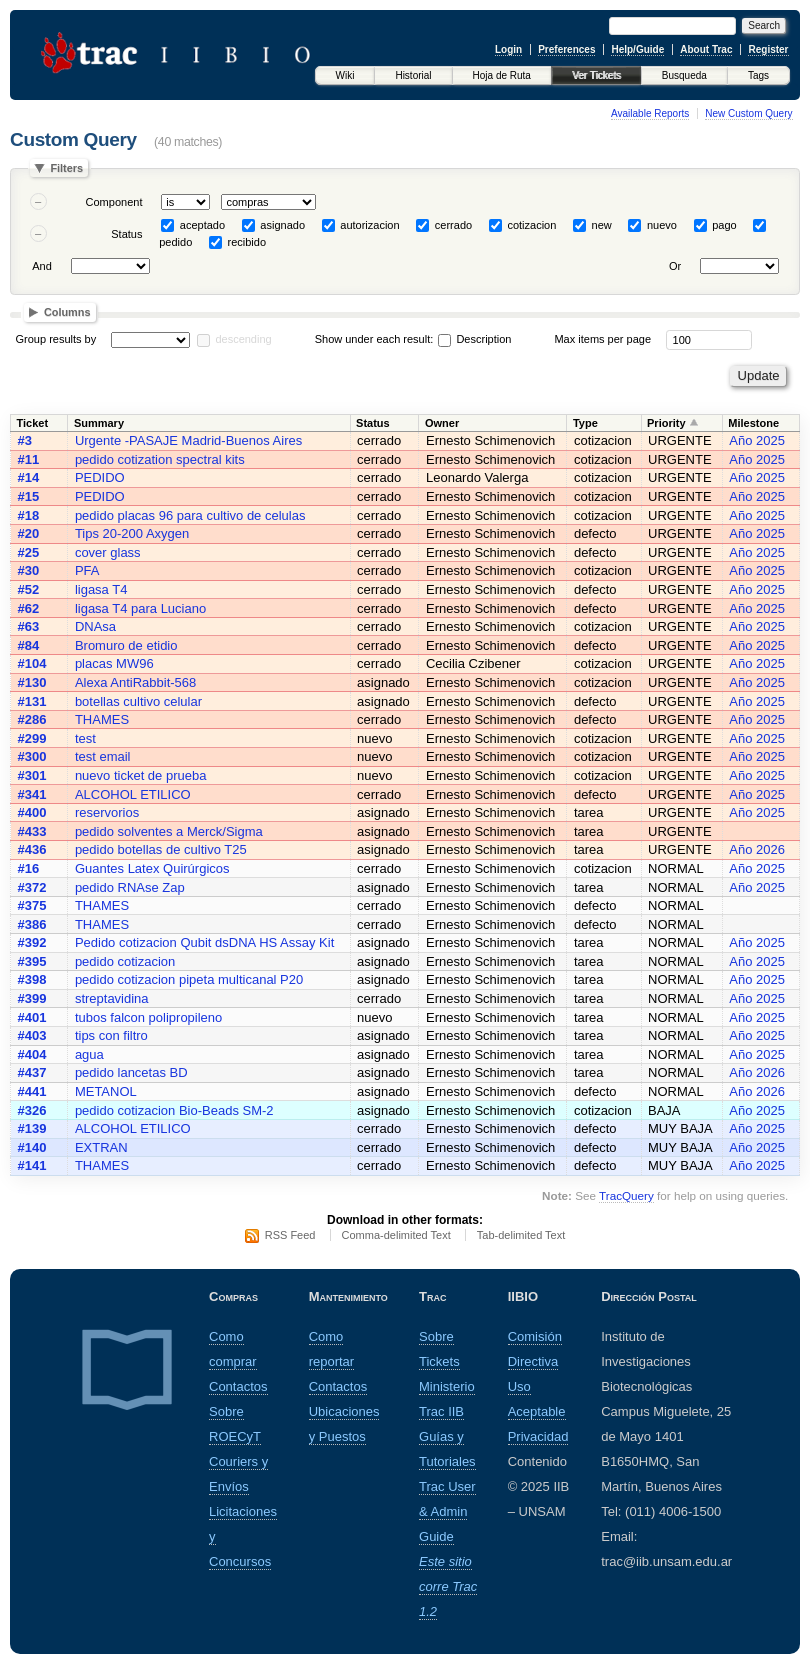 Image resolution: width=810 pixels, height=1664 pixels. What do you see at coordinates (453, 225) in the screenshot?
I see `cerrado` at bounding box center [453, 225].